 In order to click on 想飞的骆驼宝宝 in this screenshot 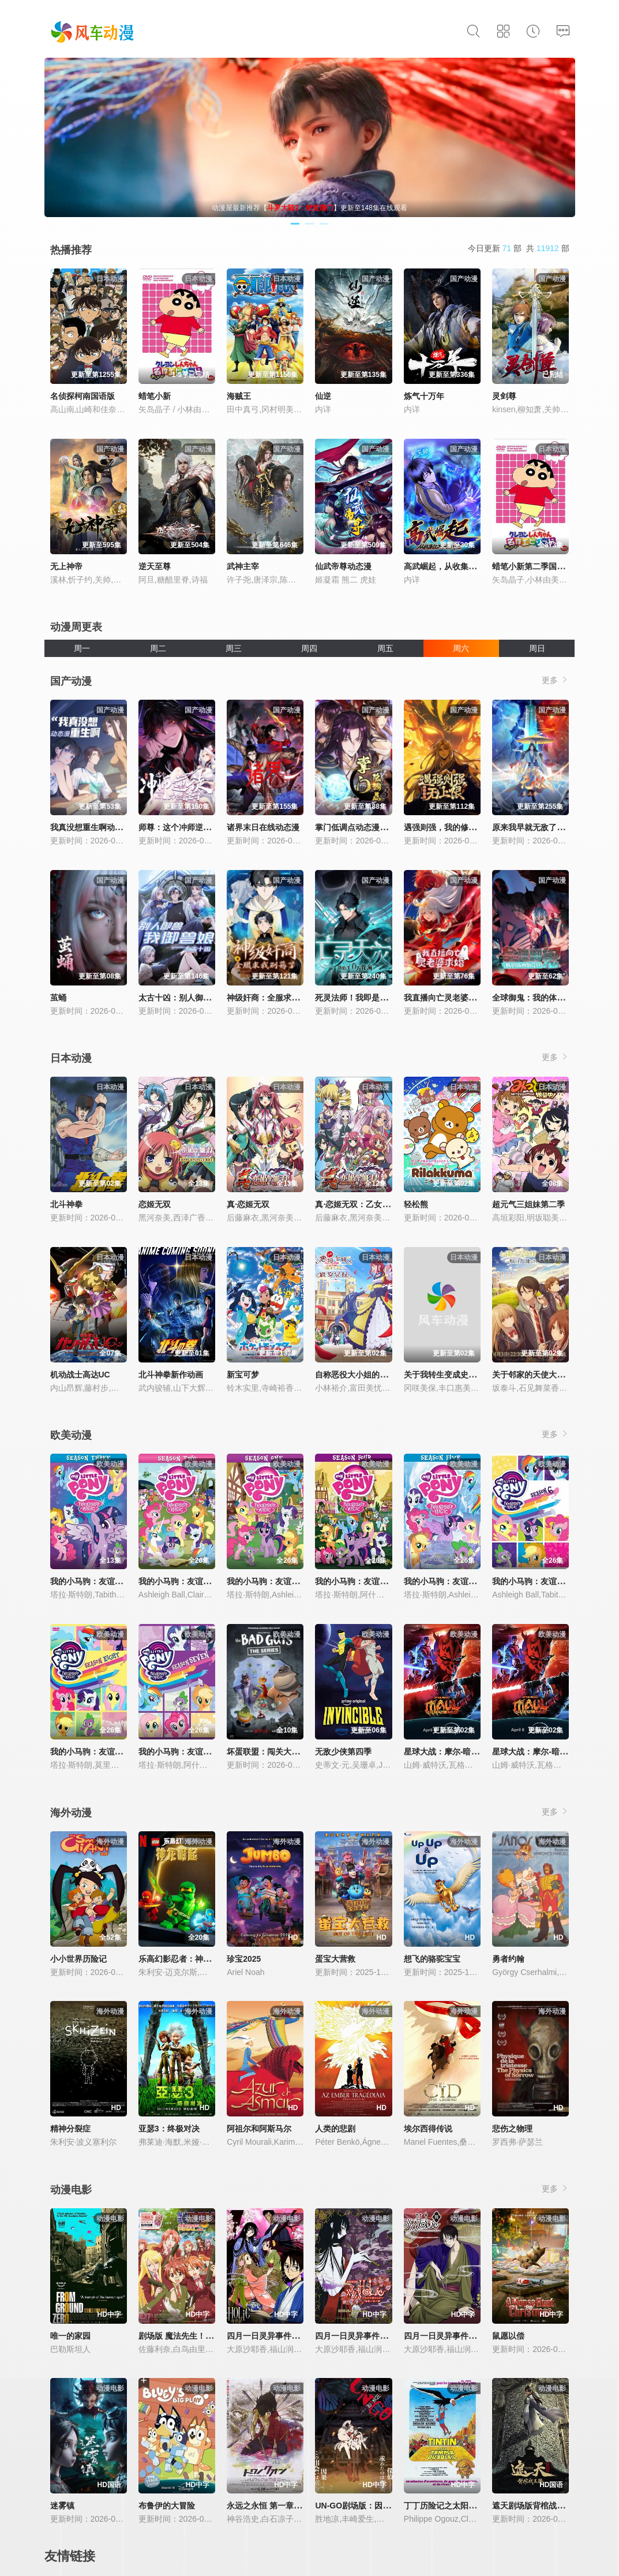, I will do `click(432, 1958)`.